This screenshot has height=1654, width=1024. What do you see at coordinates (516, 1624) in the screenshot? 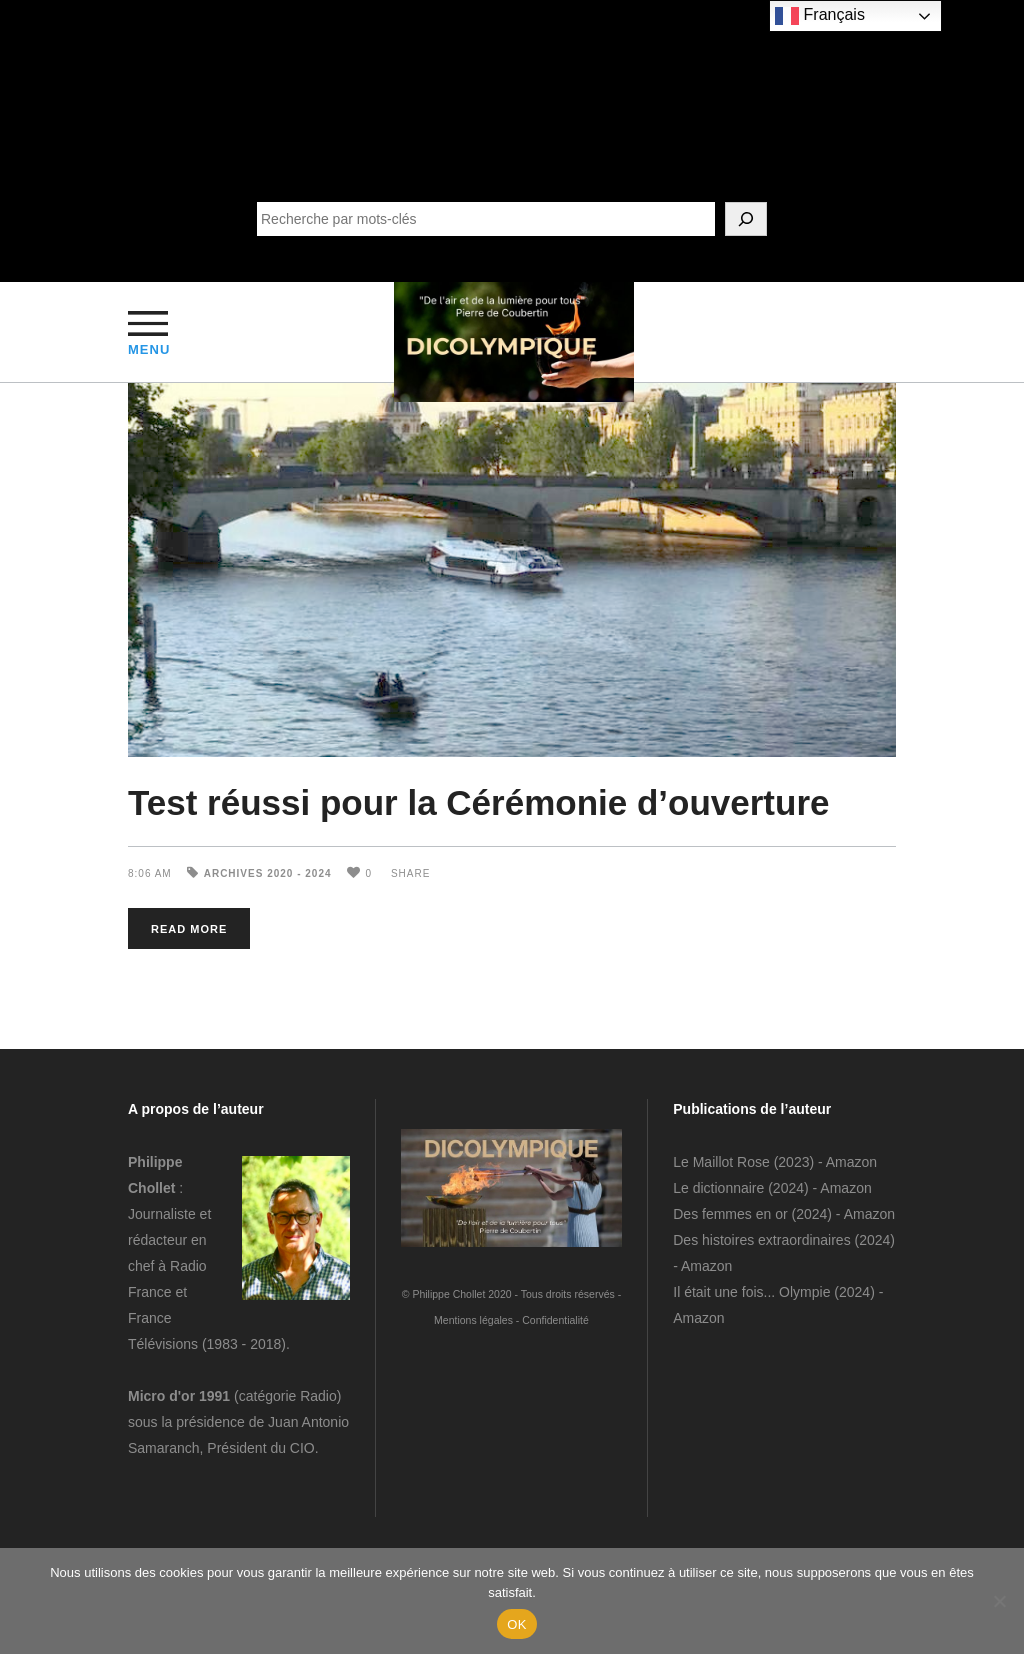
I see `OK` at bounding box center [516, 1624].